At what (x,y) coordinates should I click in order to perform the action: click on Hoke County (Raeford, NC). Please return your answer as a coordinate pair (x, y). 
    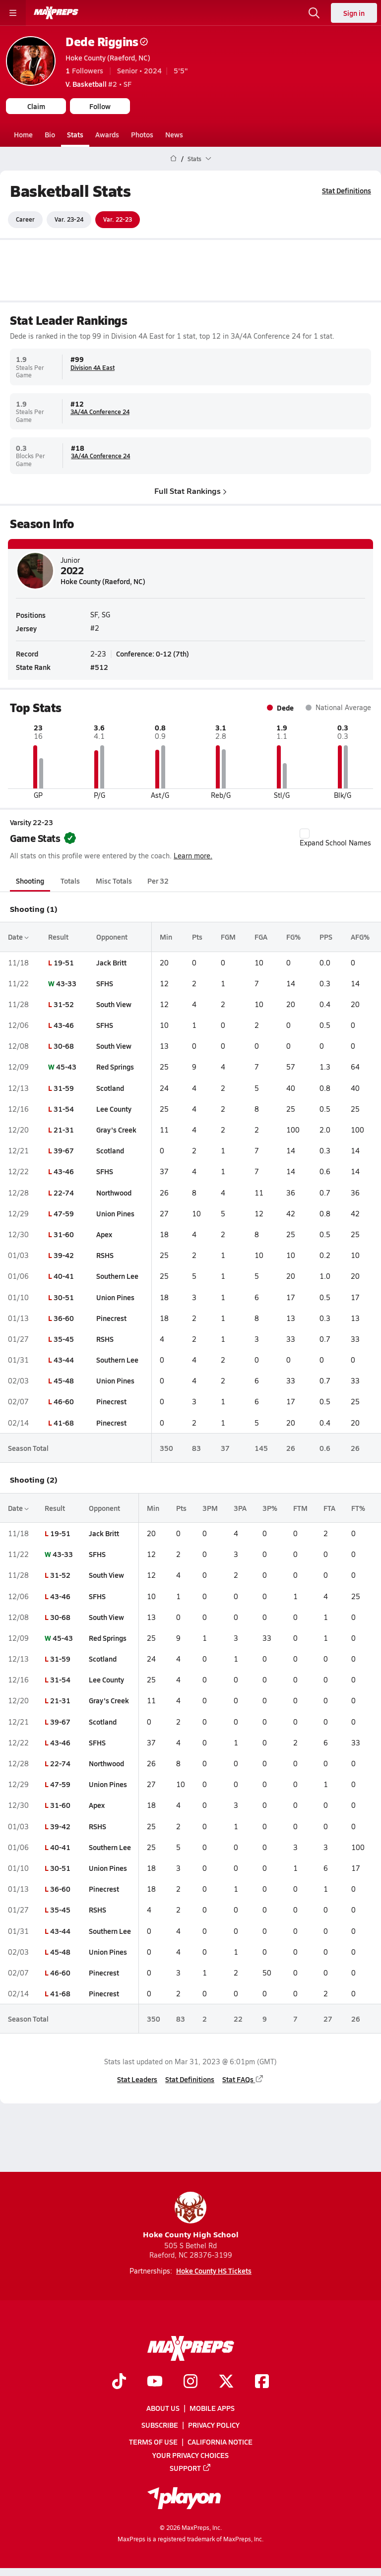
    Looking at the image, I should click on (107, 57).